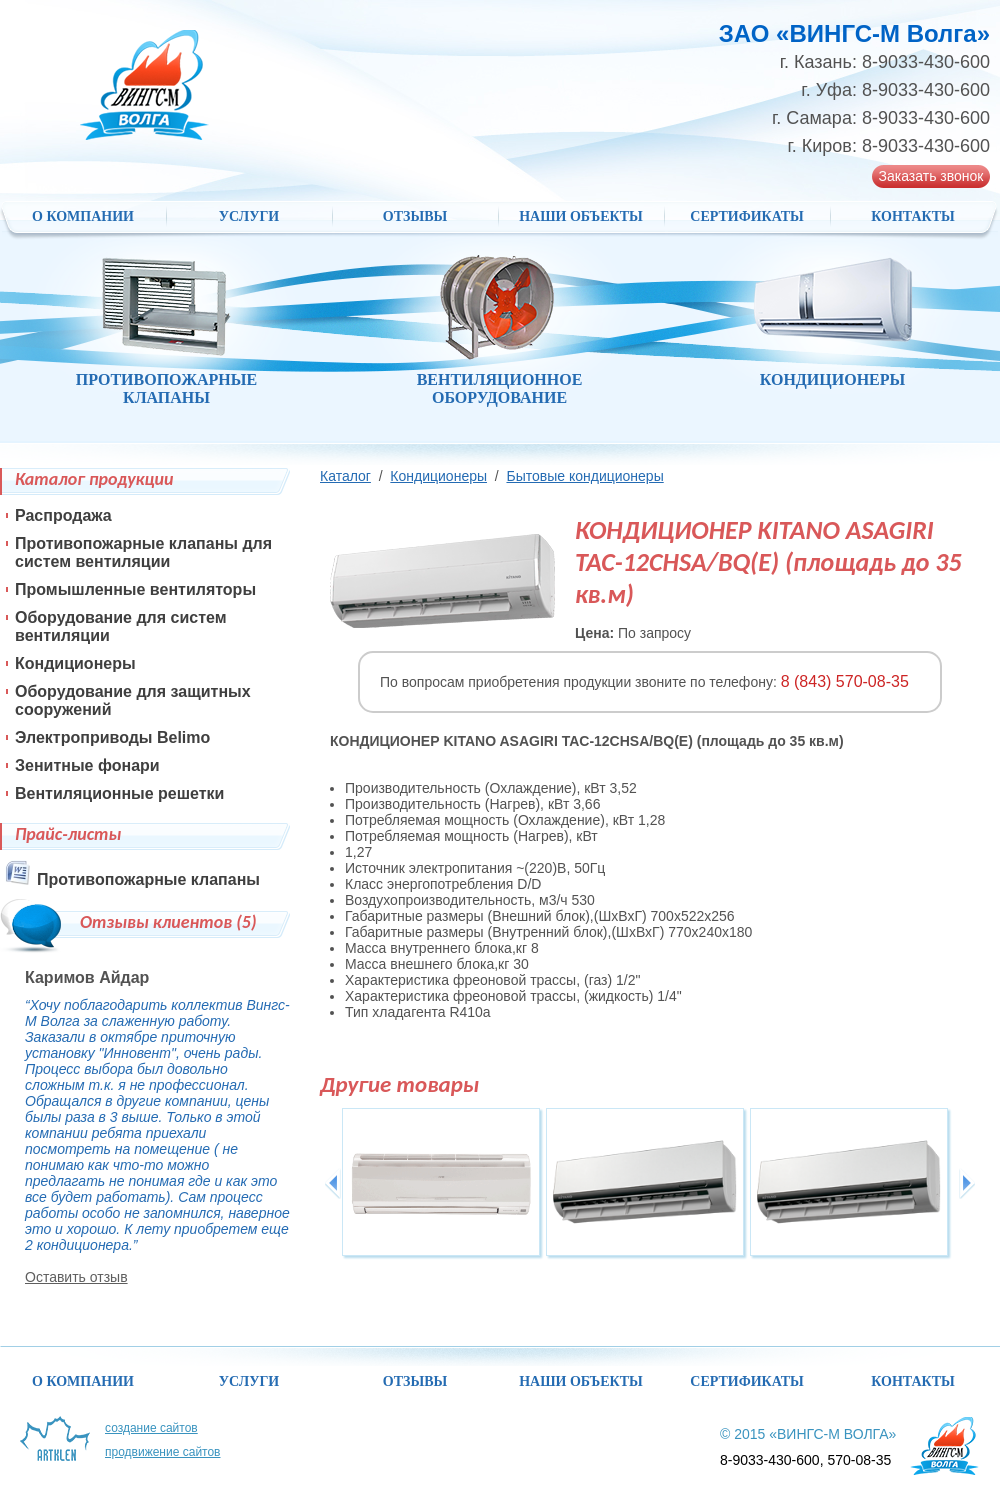 This screenshot has width=1000, height=1496. Describe the element at coordinates (415, 216) in the screenshot. I see `Отзывы` at that location.